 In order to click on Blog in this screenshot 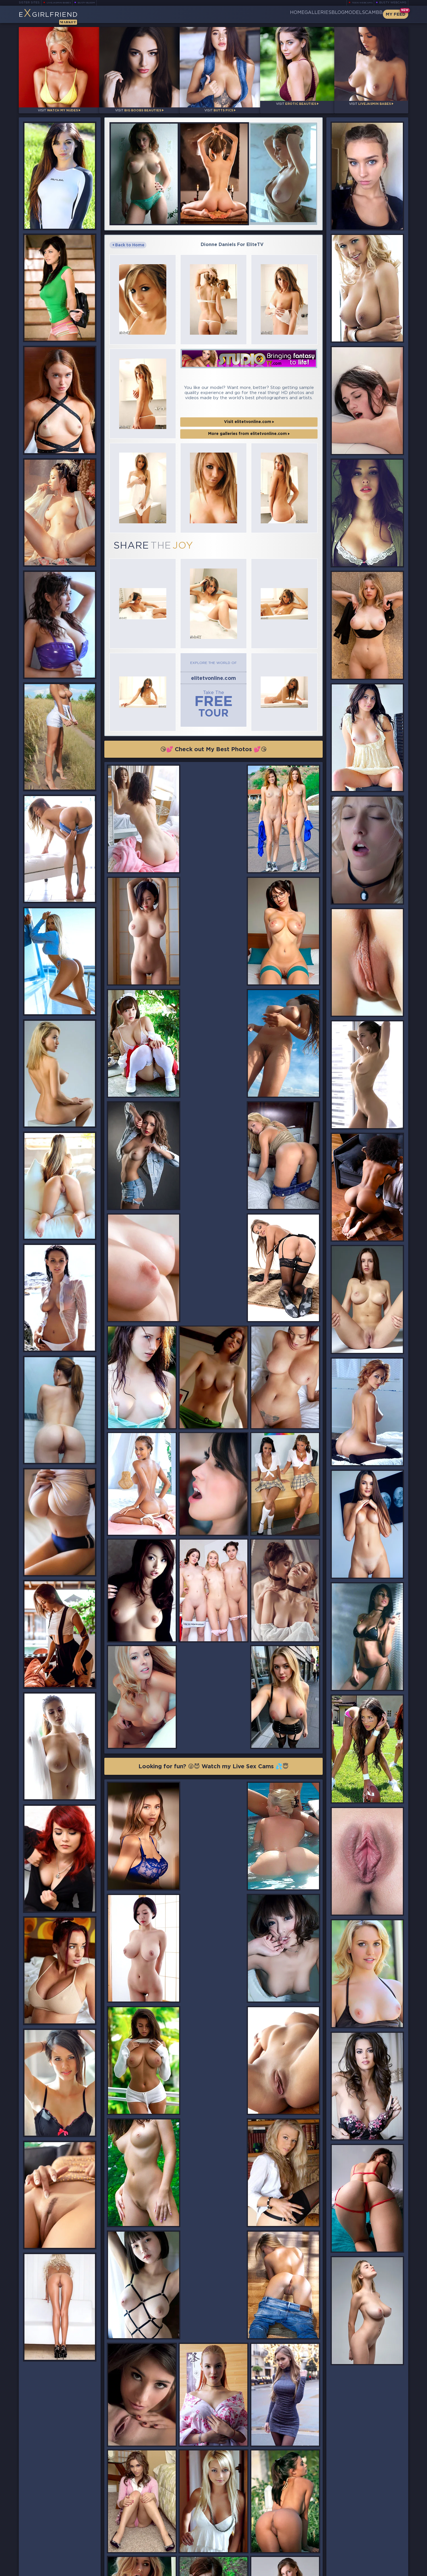, I will do `click(314, 14)`.